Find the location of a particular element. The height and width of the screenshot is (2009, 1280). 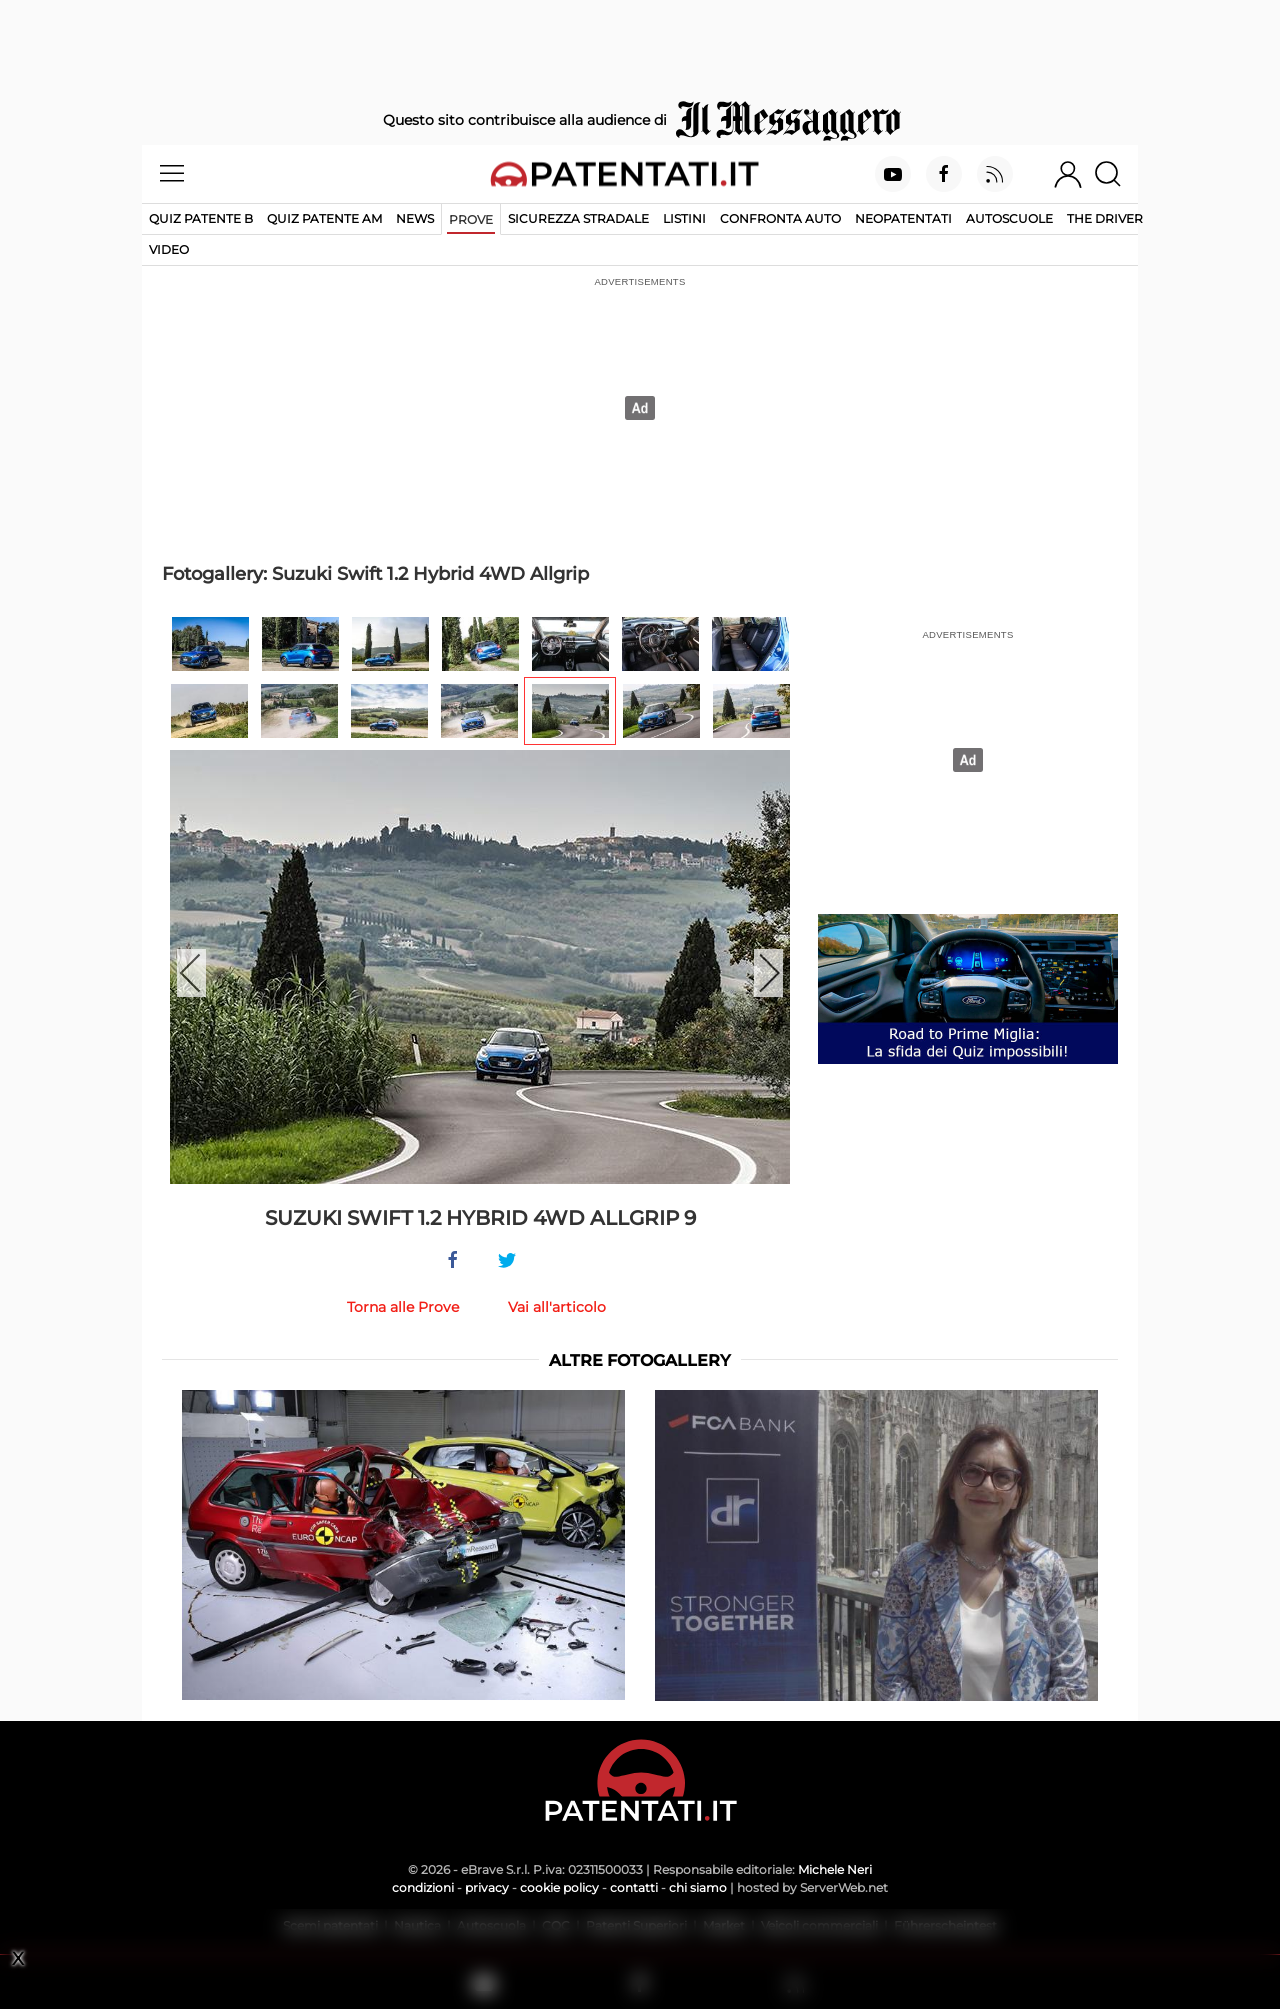

condizioni is located at coordinates (423, 1887).